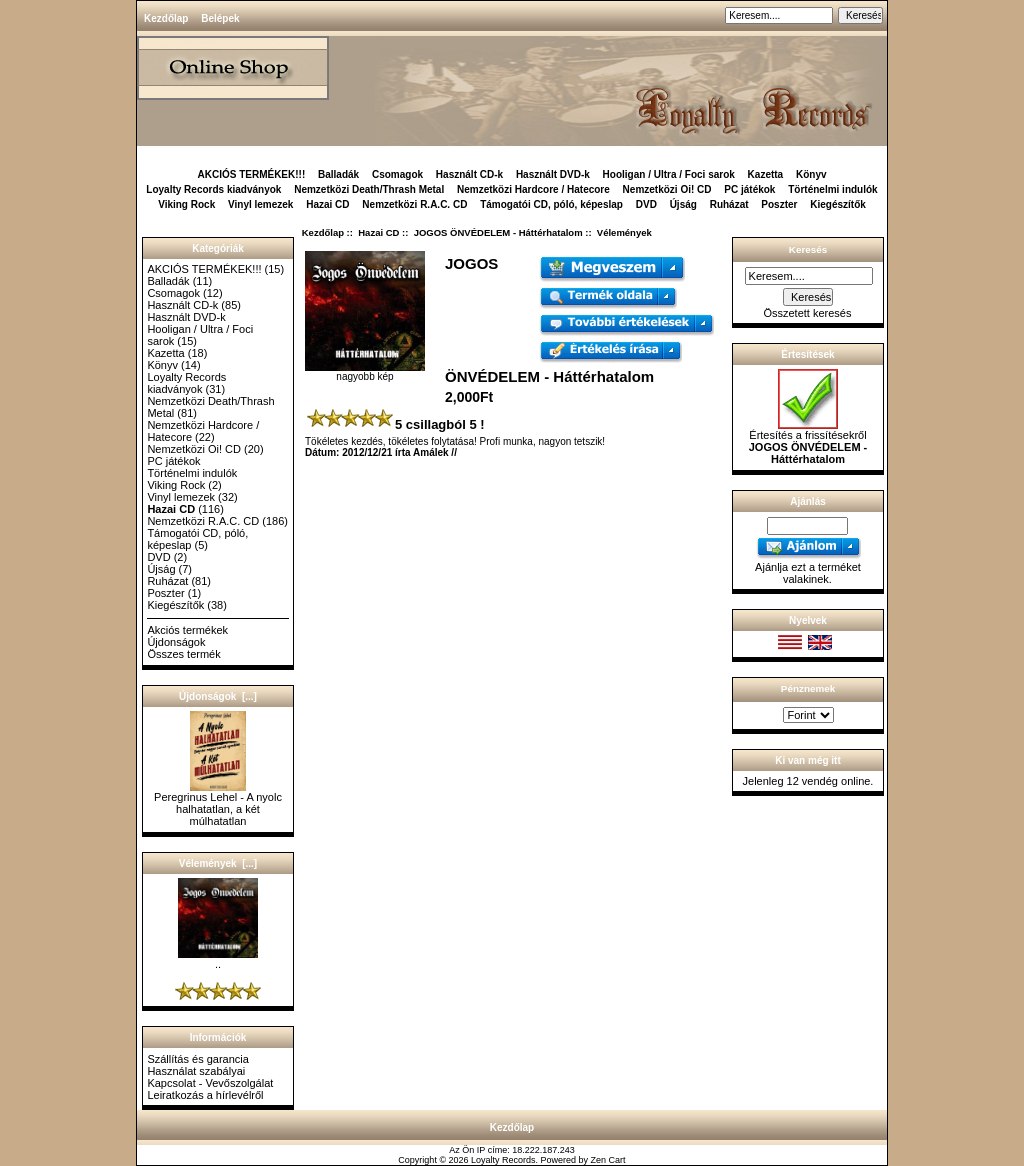  What do you see at coordinates (779, 204) in the screenshot?
I see `Poszter` at bounding box center [779, 204].